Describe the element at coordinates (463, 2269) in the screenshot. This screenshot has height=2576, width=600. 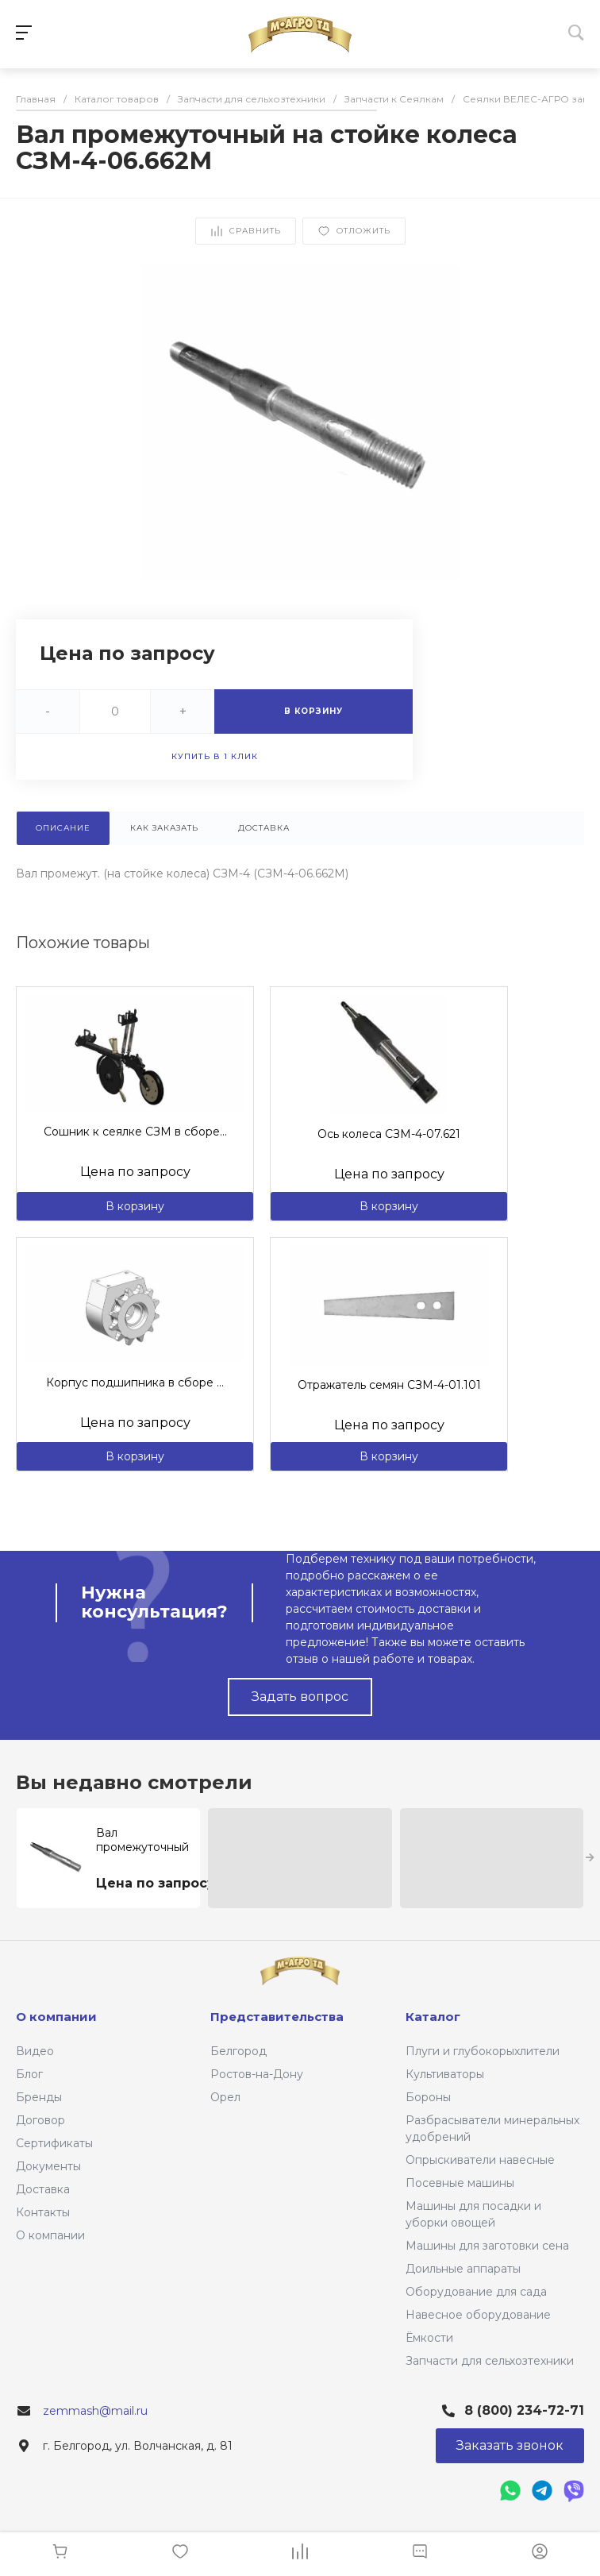
I see `Доильные аппараты` at that location.